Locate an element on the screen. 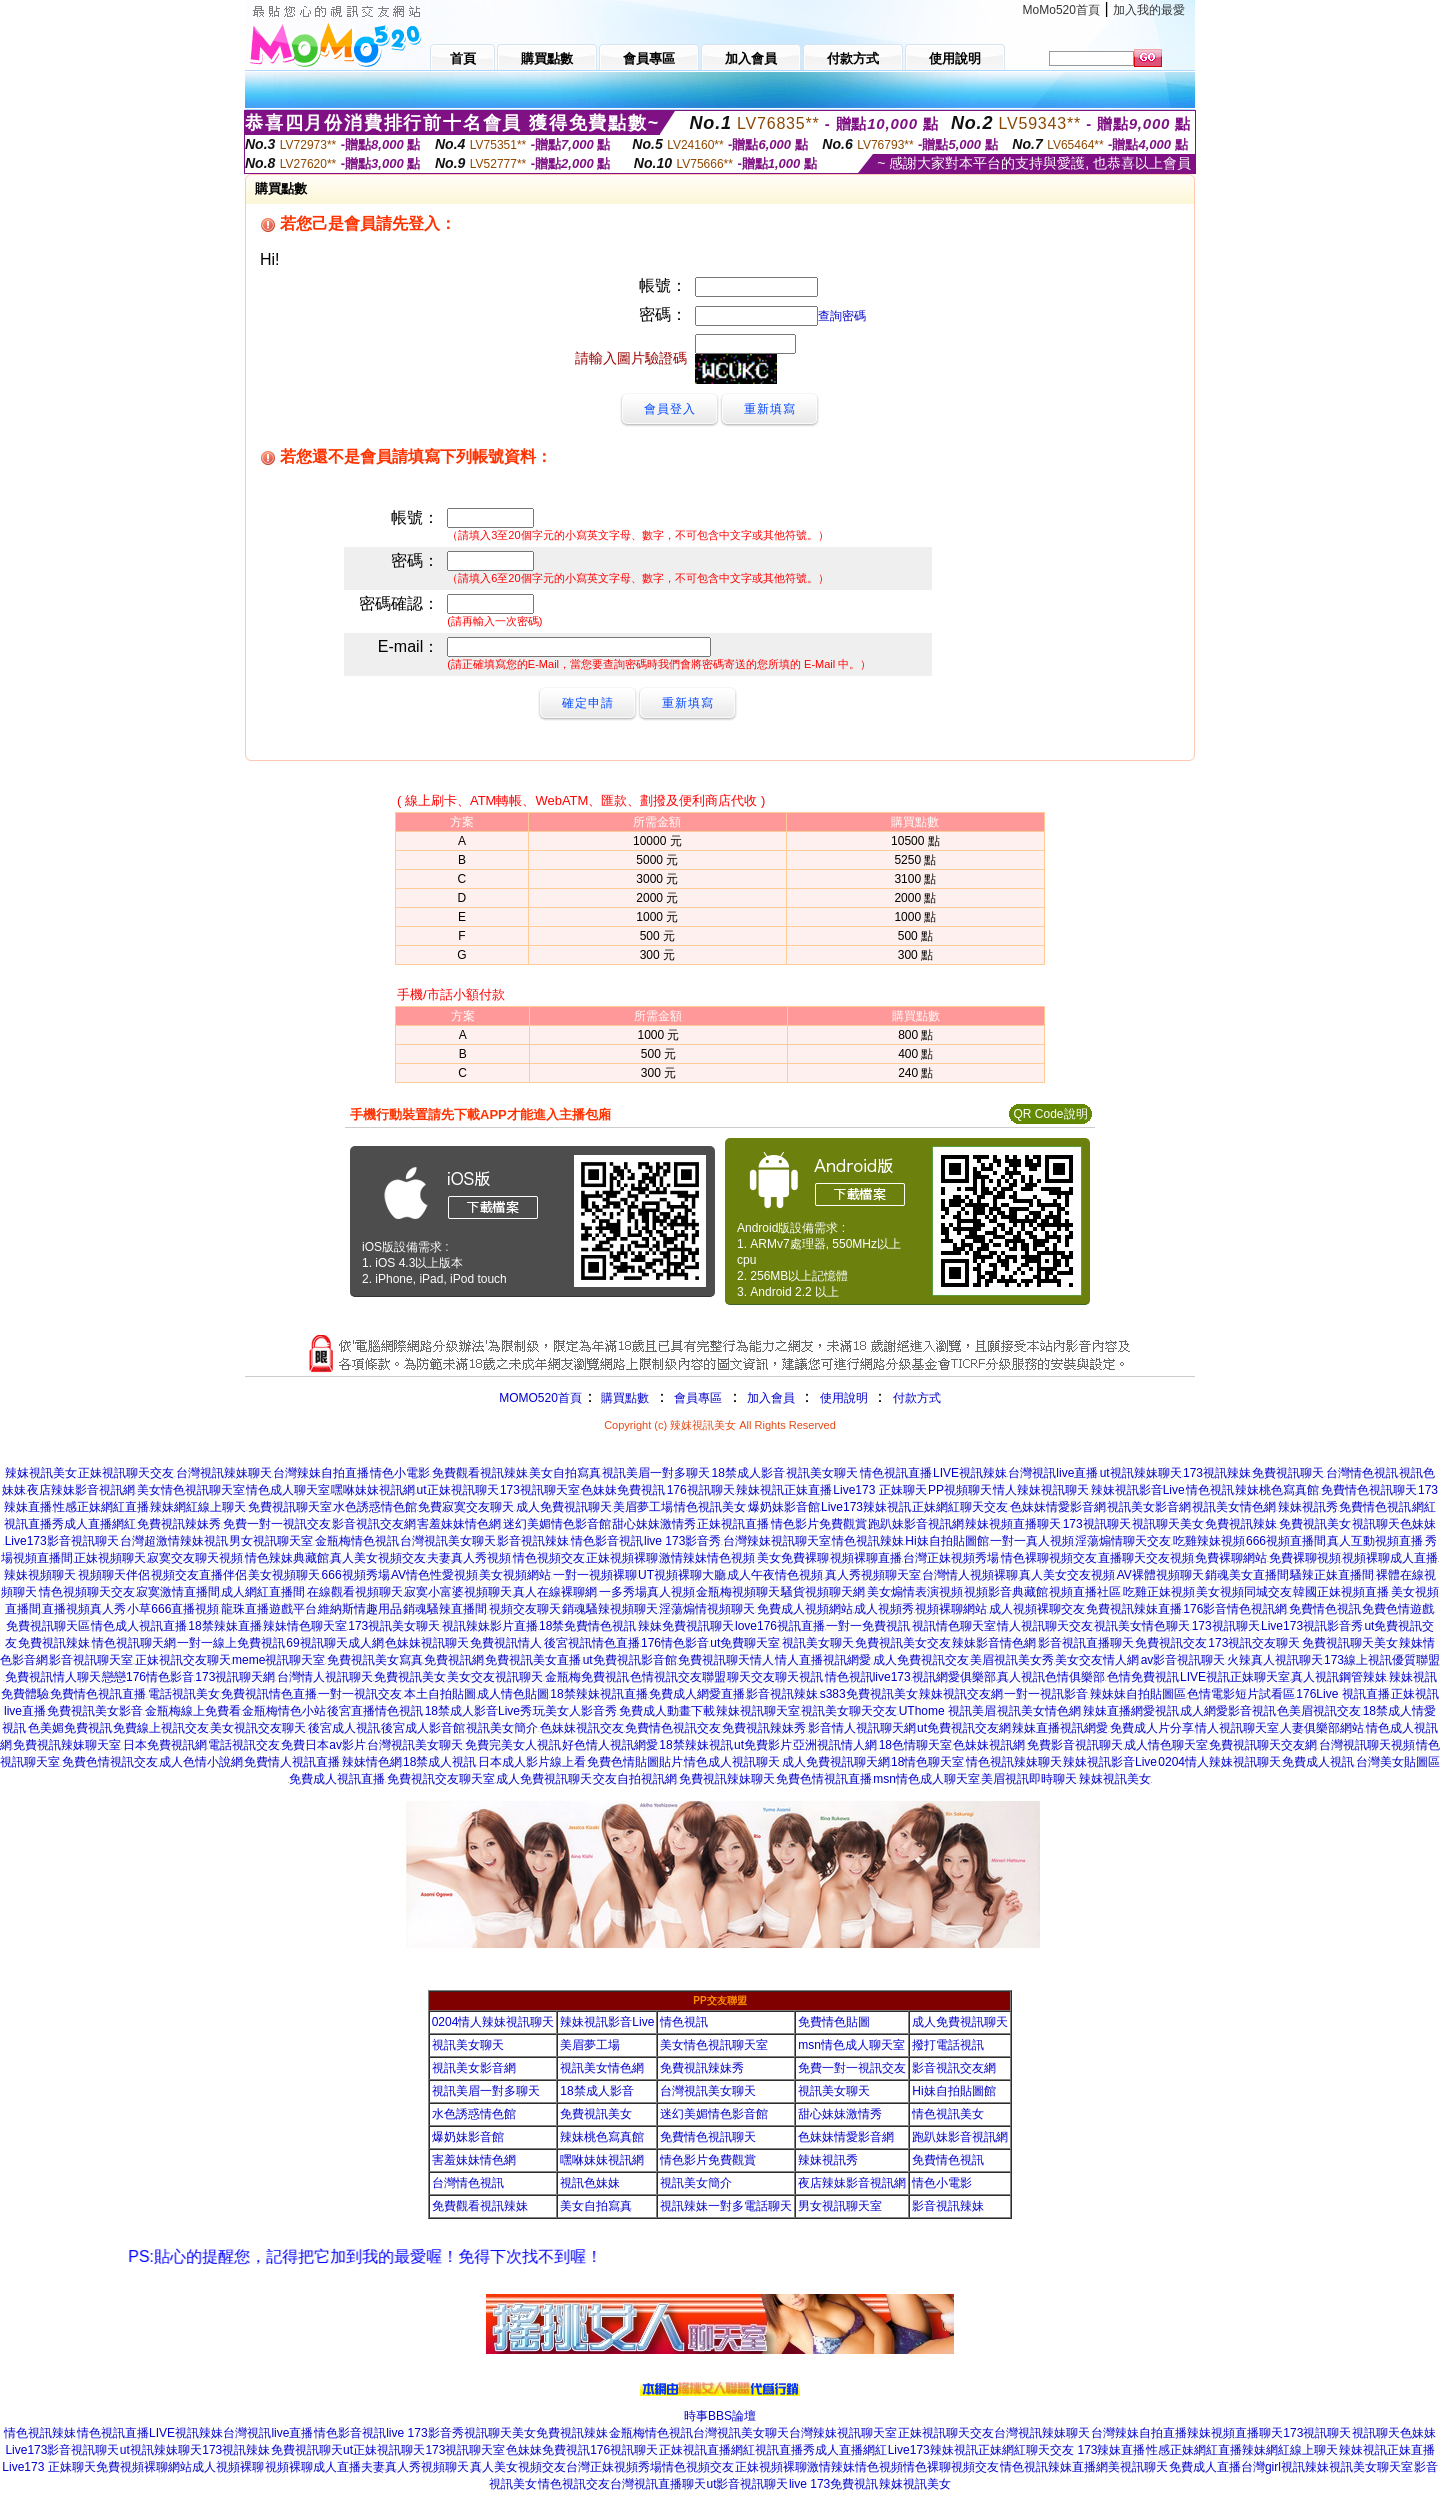 This screenshot has width=1440, height=2506. 台灣美女貼圖區 is located at coordinates (1398, 1762).